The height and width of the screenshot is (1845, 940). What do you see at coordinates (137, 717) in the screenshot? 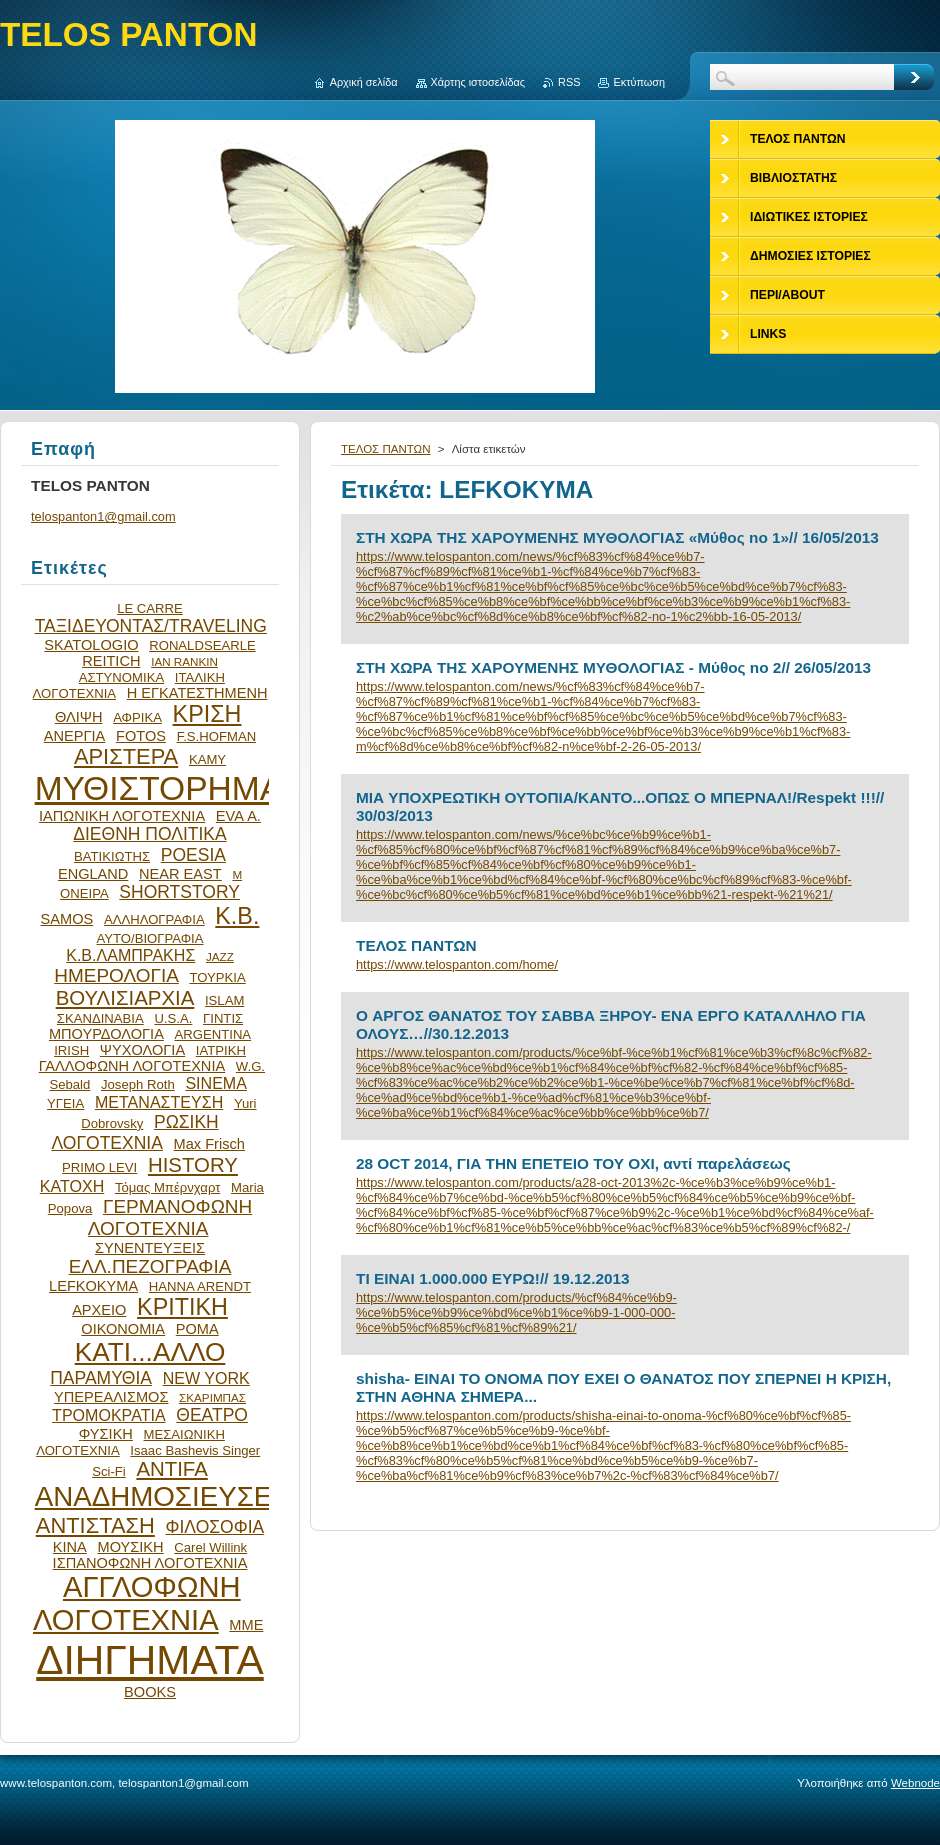
I see `ΑΦΡΙΚΑ` at bounding box center [137, 717].